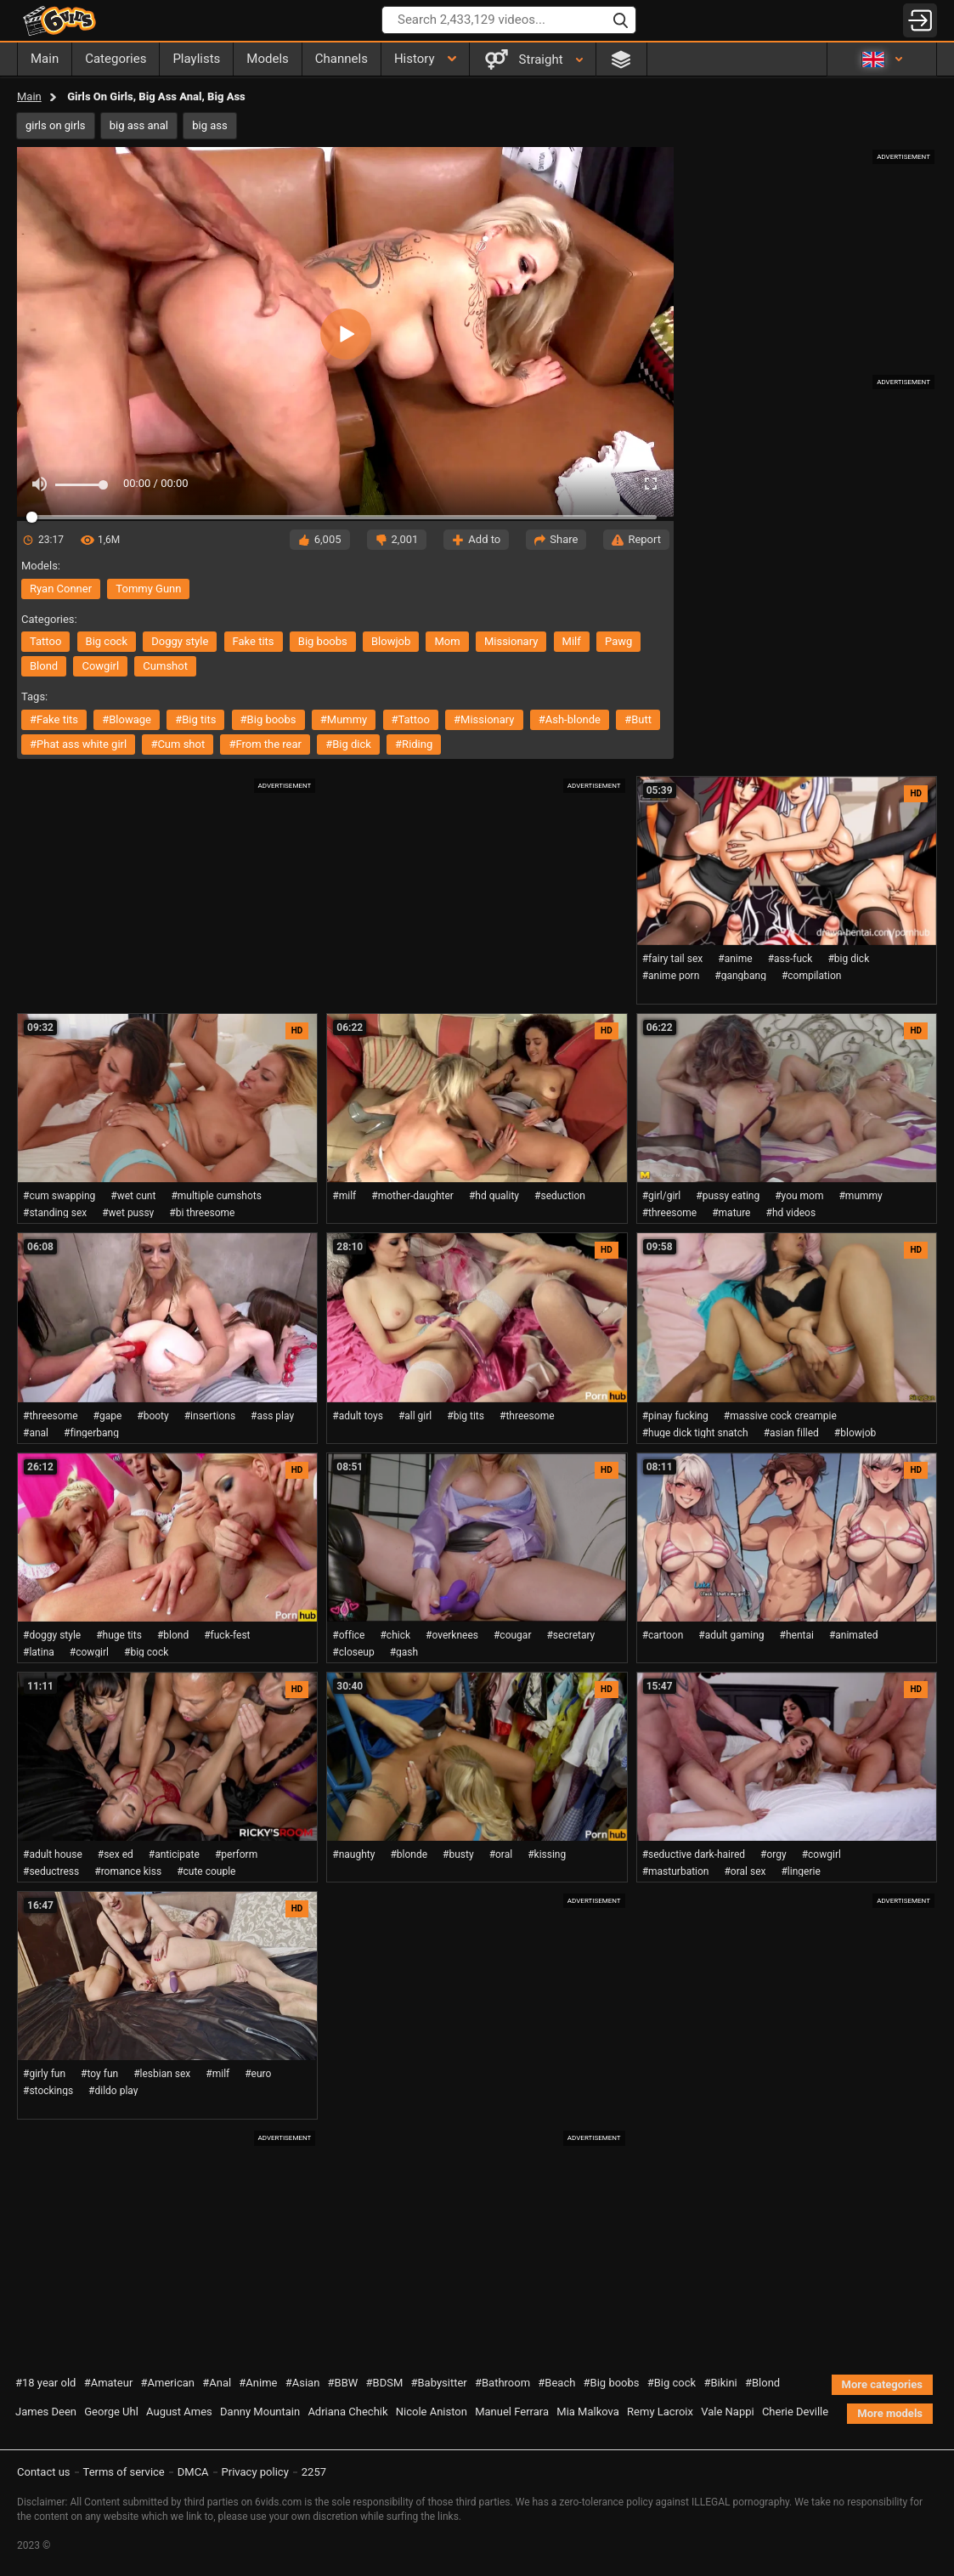 The width and height of the screenshot is (954, 2576). Describe the element at coordinates (347, 2411) in the screenshot. I see `Adriana Chechik` at that location.